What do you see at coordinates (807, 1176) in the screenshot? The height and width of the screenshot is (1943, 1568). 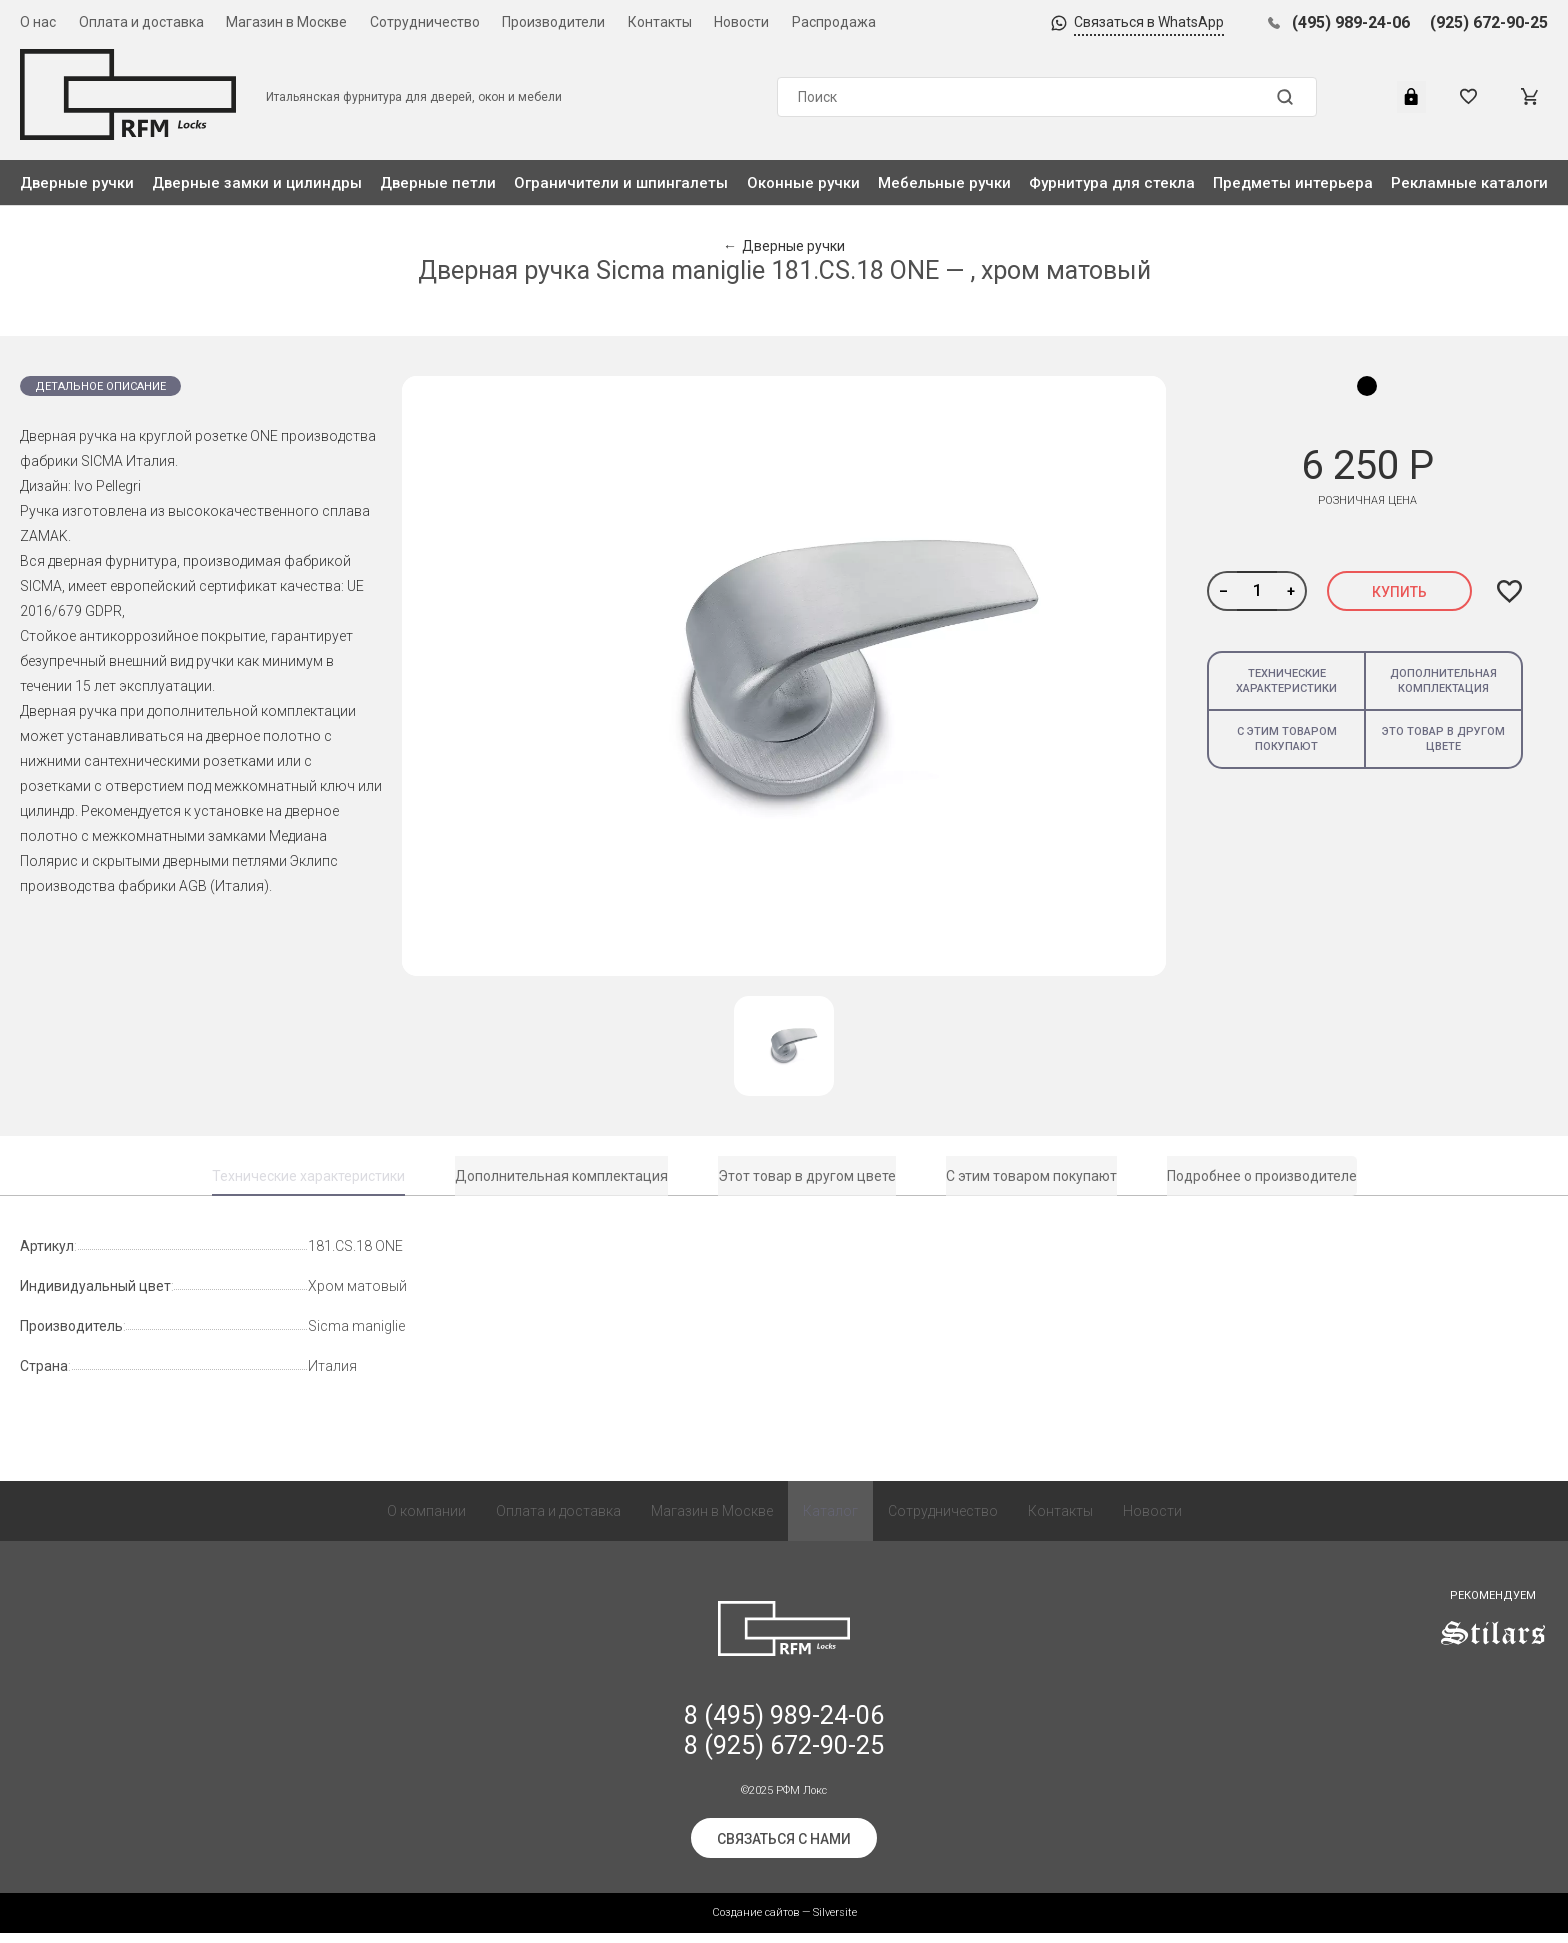 I see `Этот товар в другом цвете` at bounding box center [807, 1176].